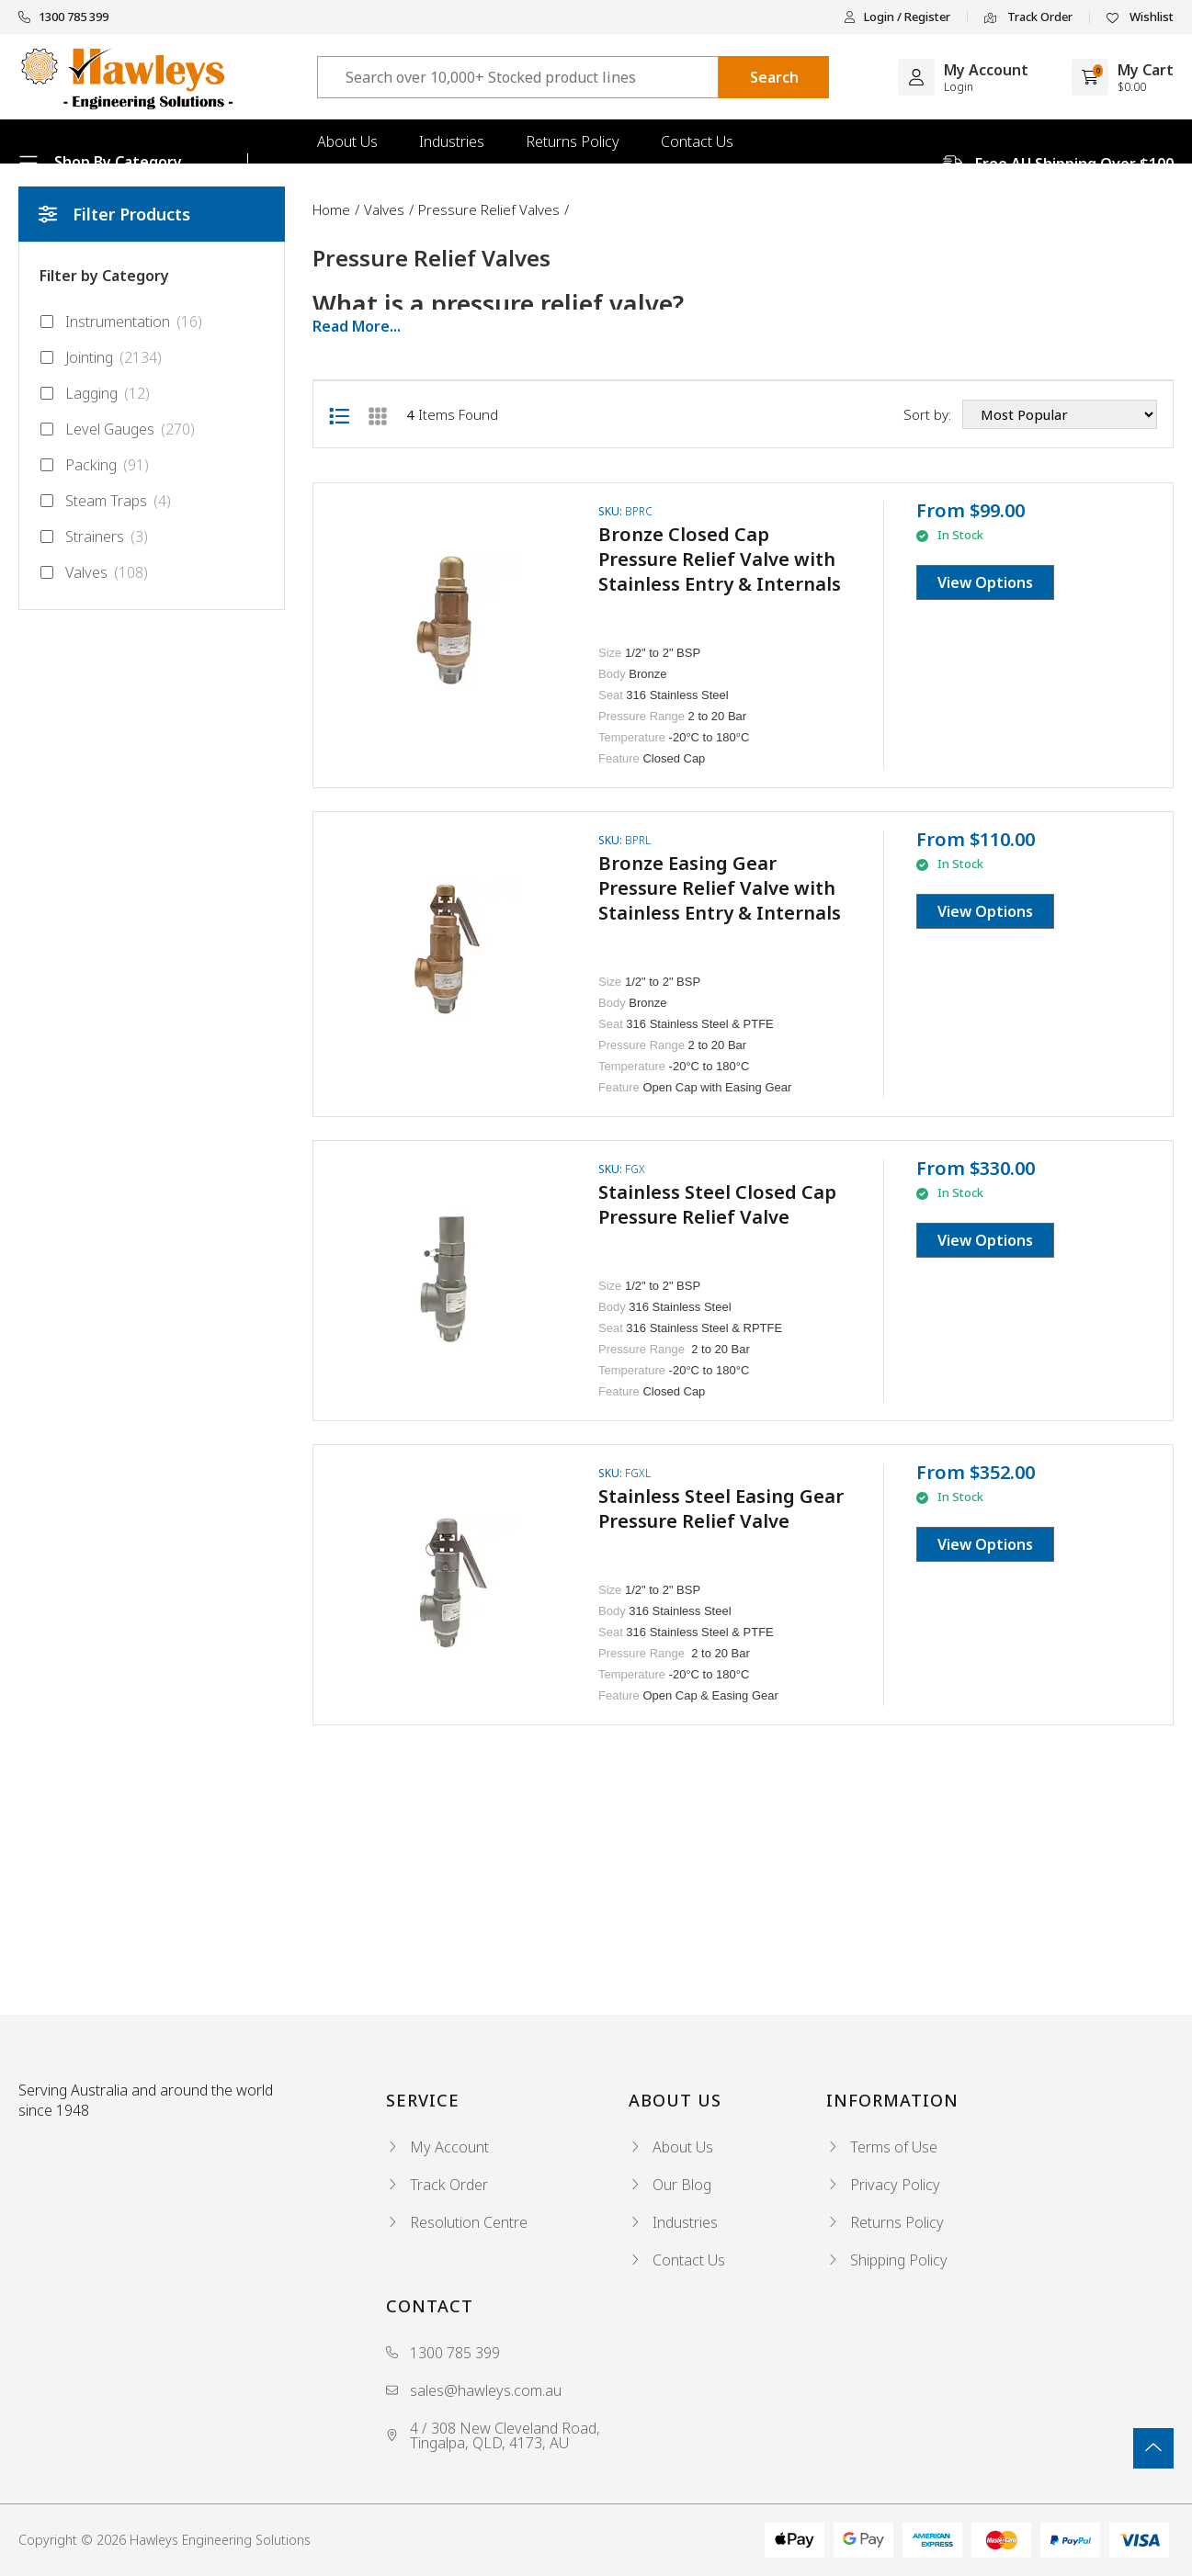 This screenshot has width=1192, height=2576. I want to click on Bronze Closed Cap Pressure Relief Valve with Stainless Entry & Internals, so click(719, 559).